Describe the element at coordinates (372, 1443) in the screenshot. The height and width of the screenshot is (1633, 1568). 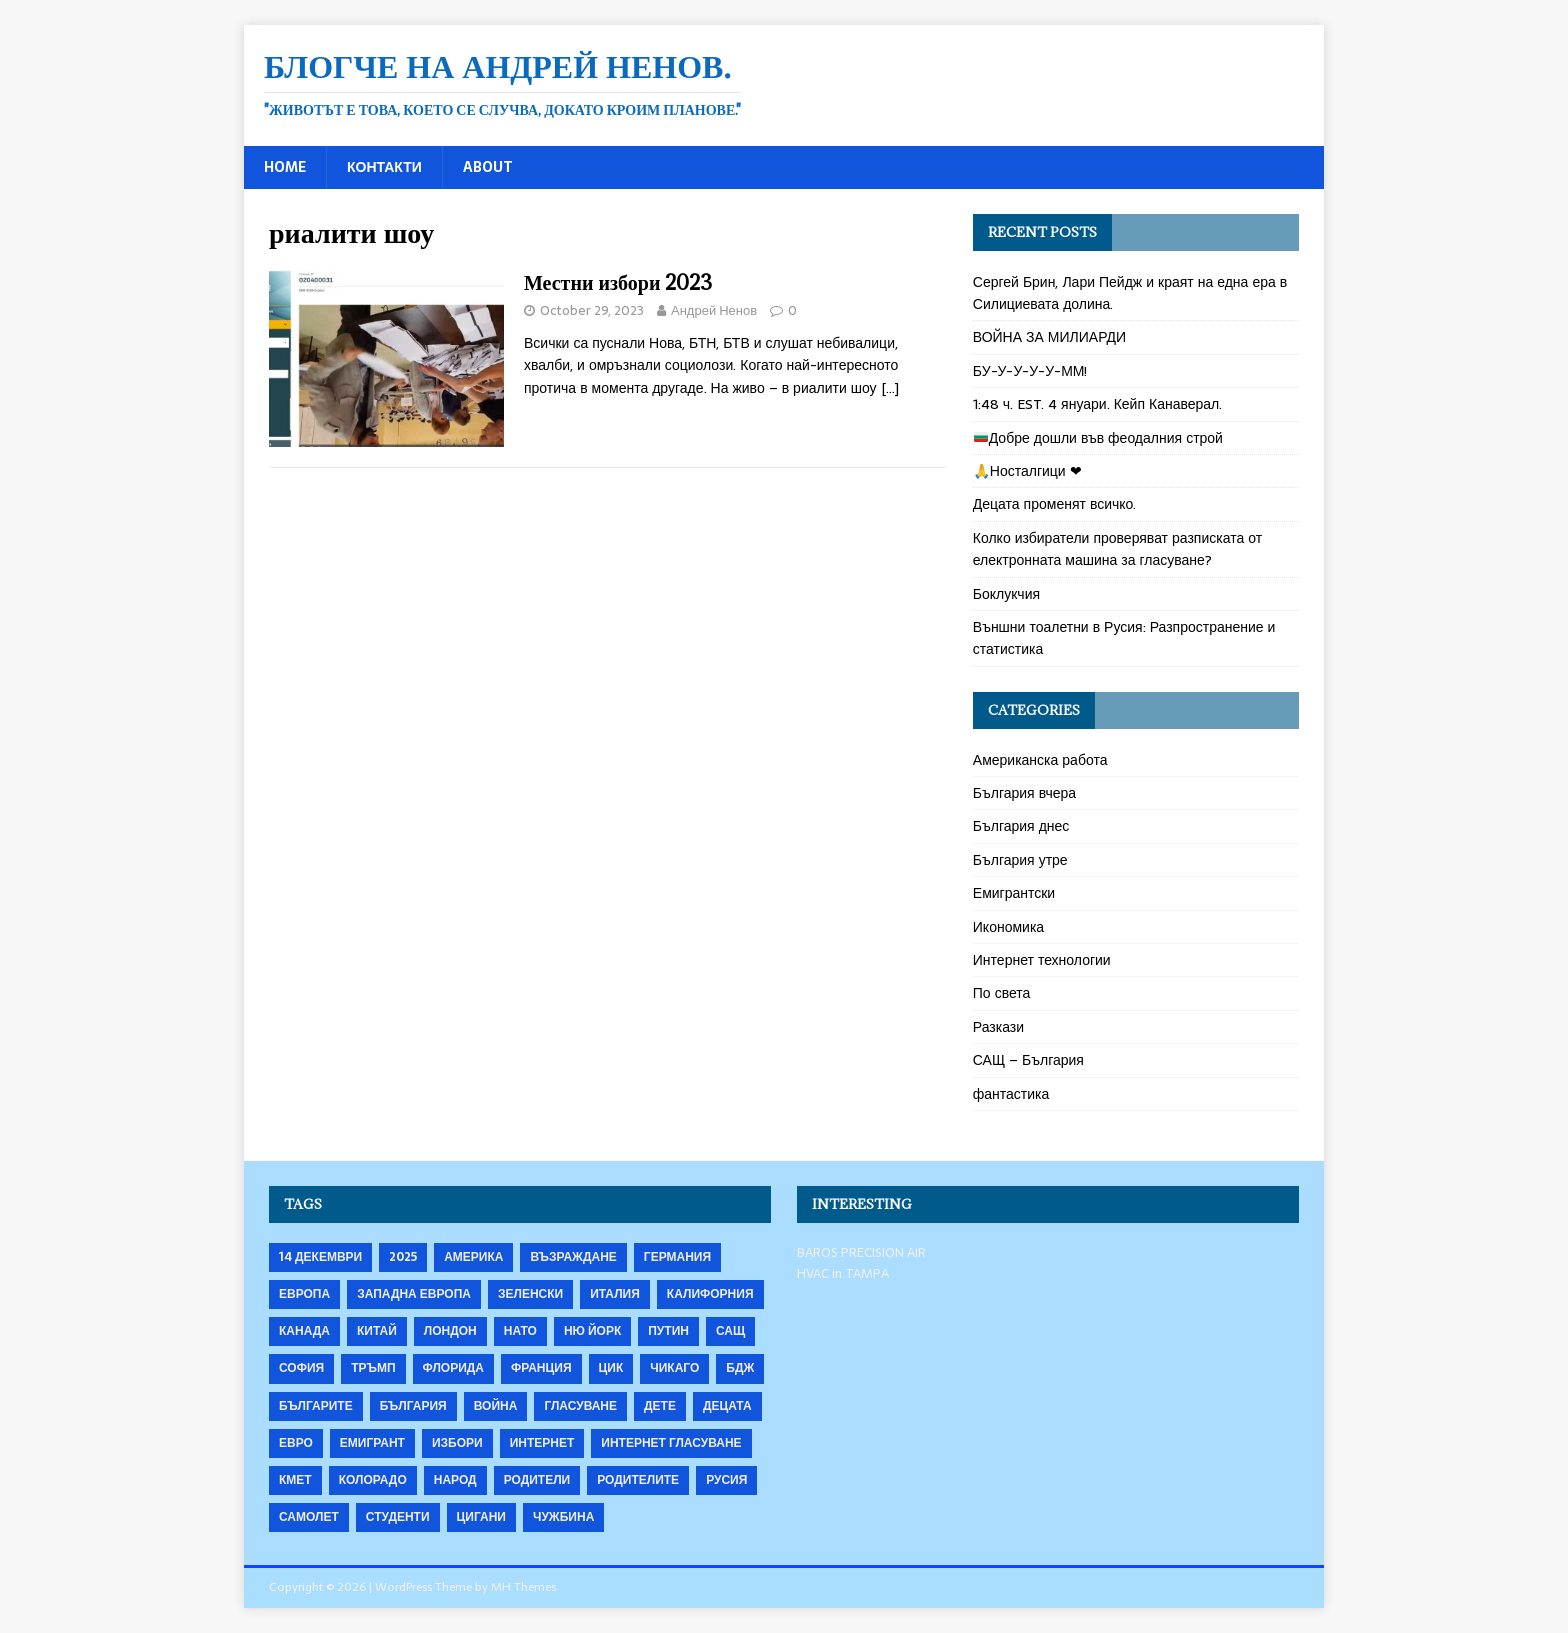
I see `емигрант` at that location.